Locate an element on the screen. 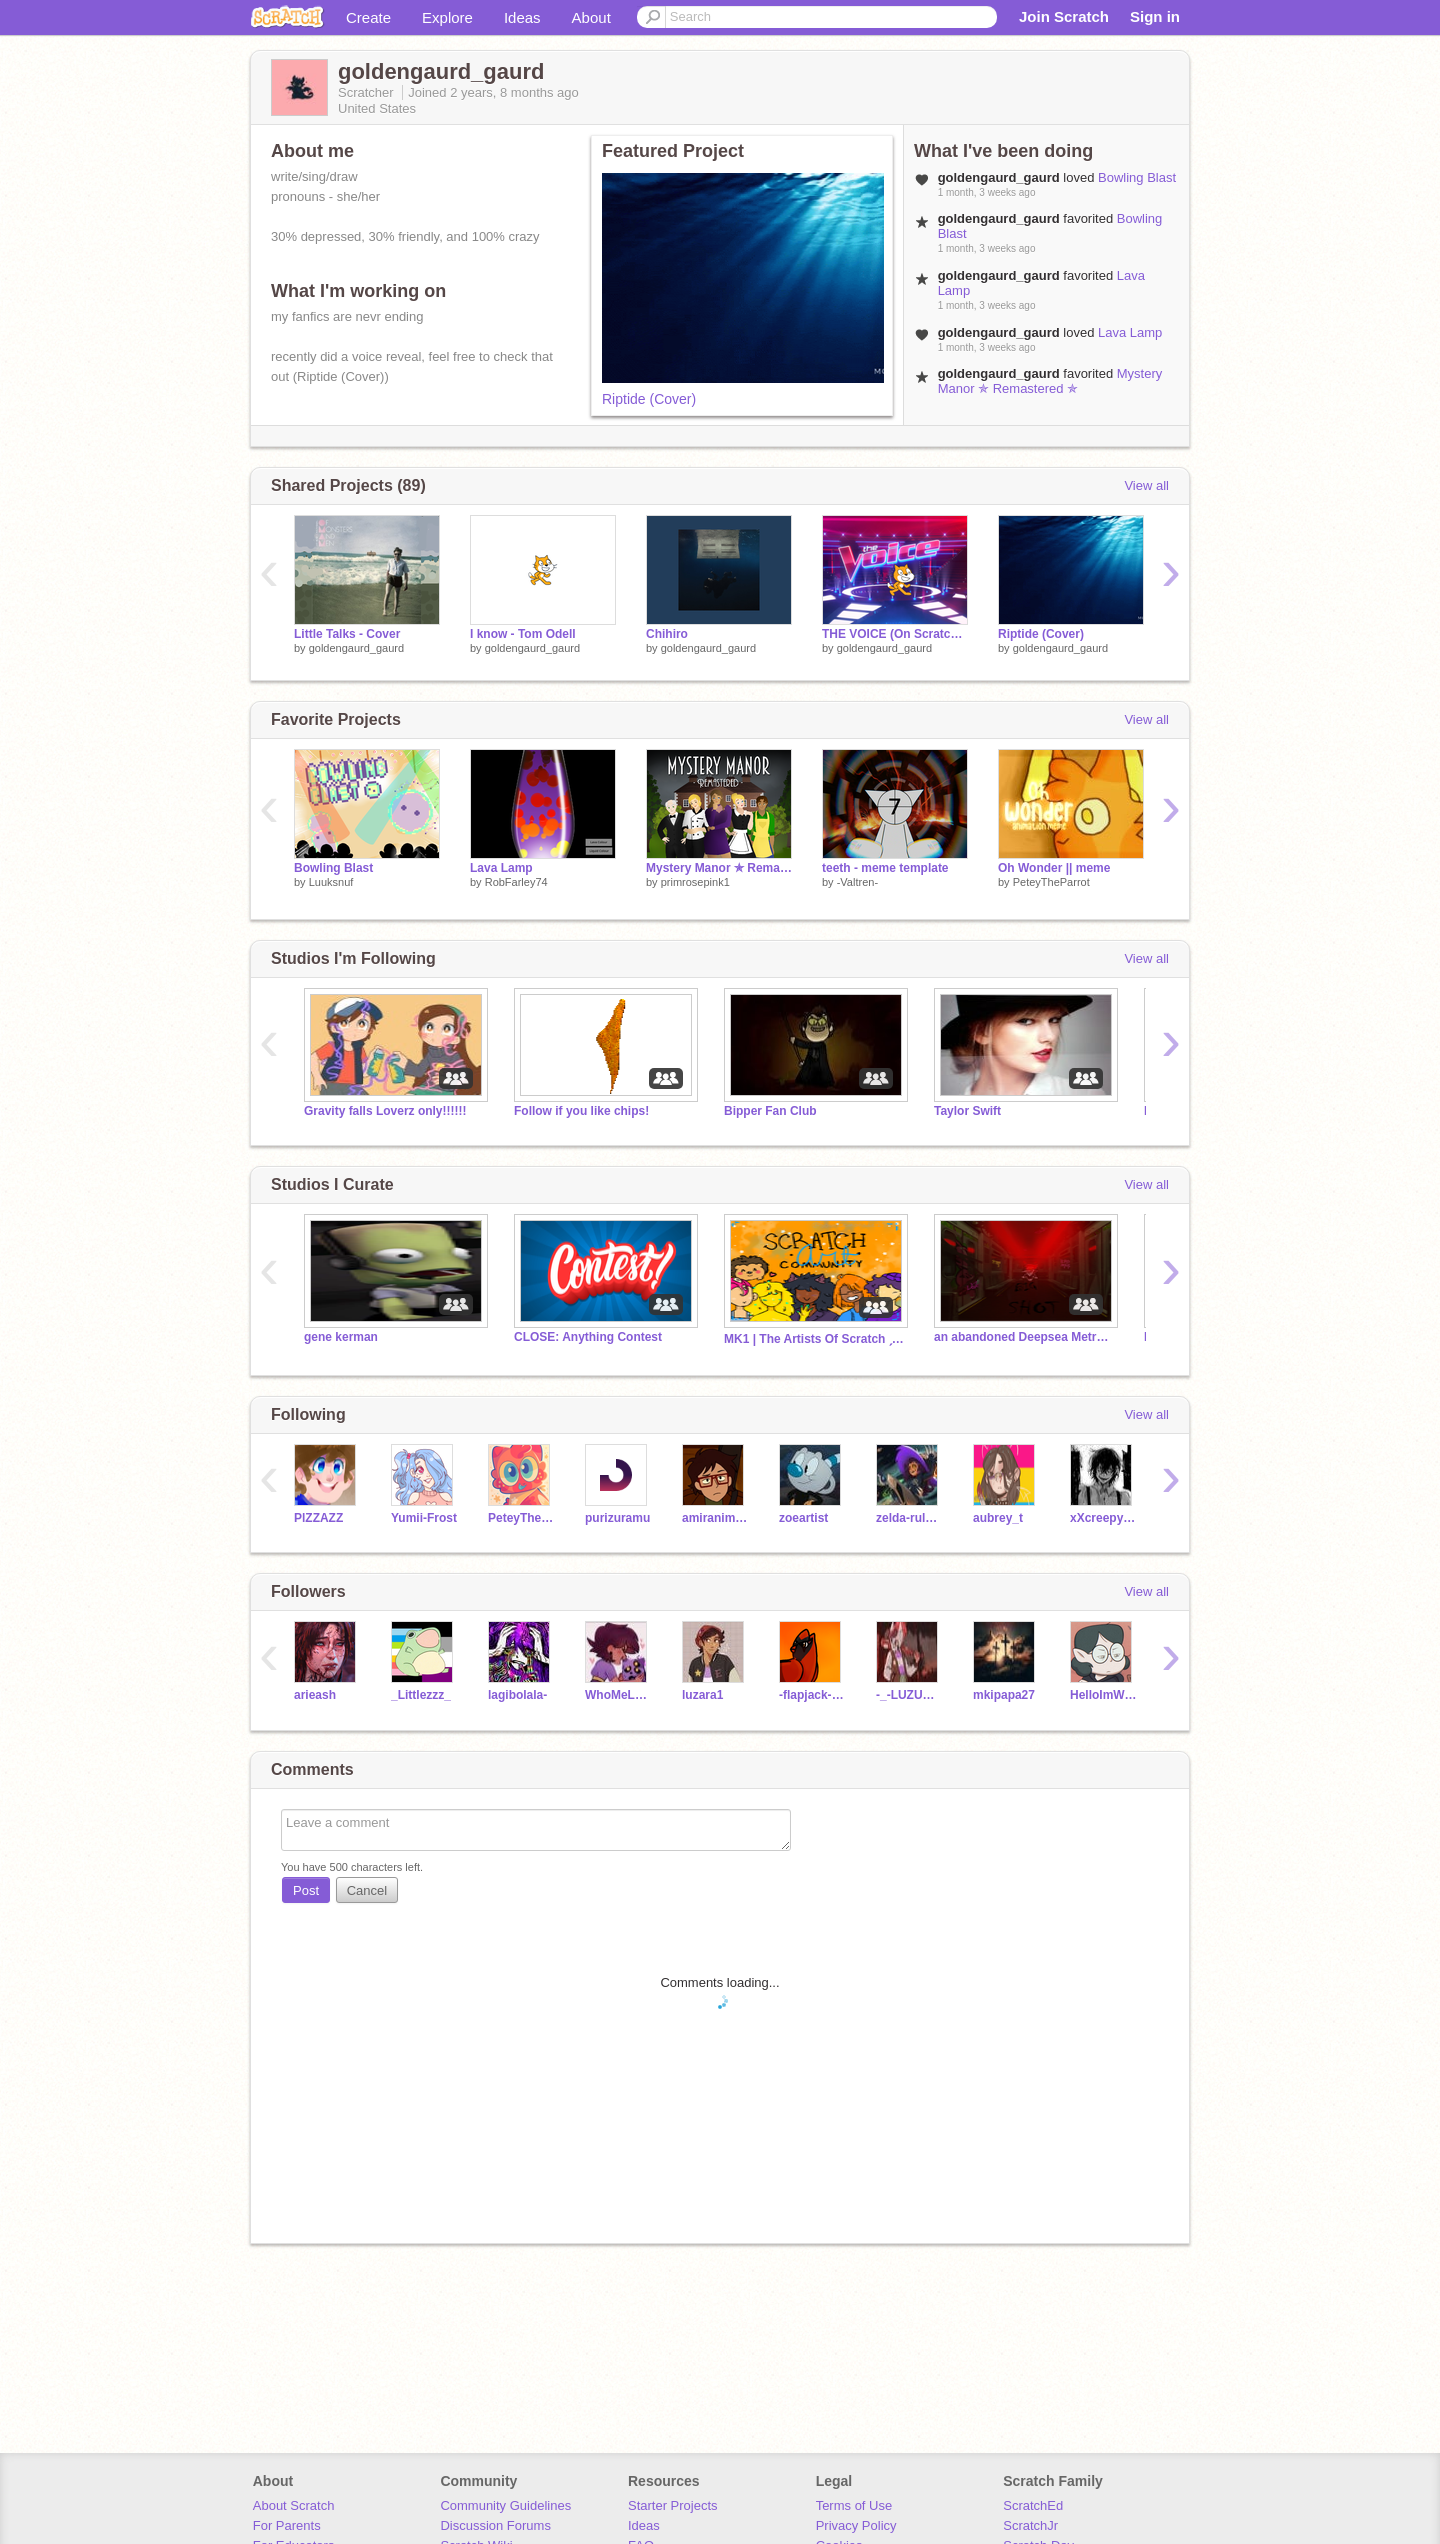  teeth - meme template is located at coordinates (885, 868).